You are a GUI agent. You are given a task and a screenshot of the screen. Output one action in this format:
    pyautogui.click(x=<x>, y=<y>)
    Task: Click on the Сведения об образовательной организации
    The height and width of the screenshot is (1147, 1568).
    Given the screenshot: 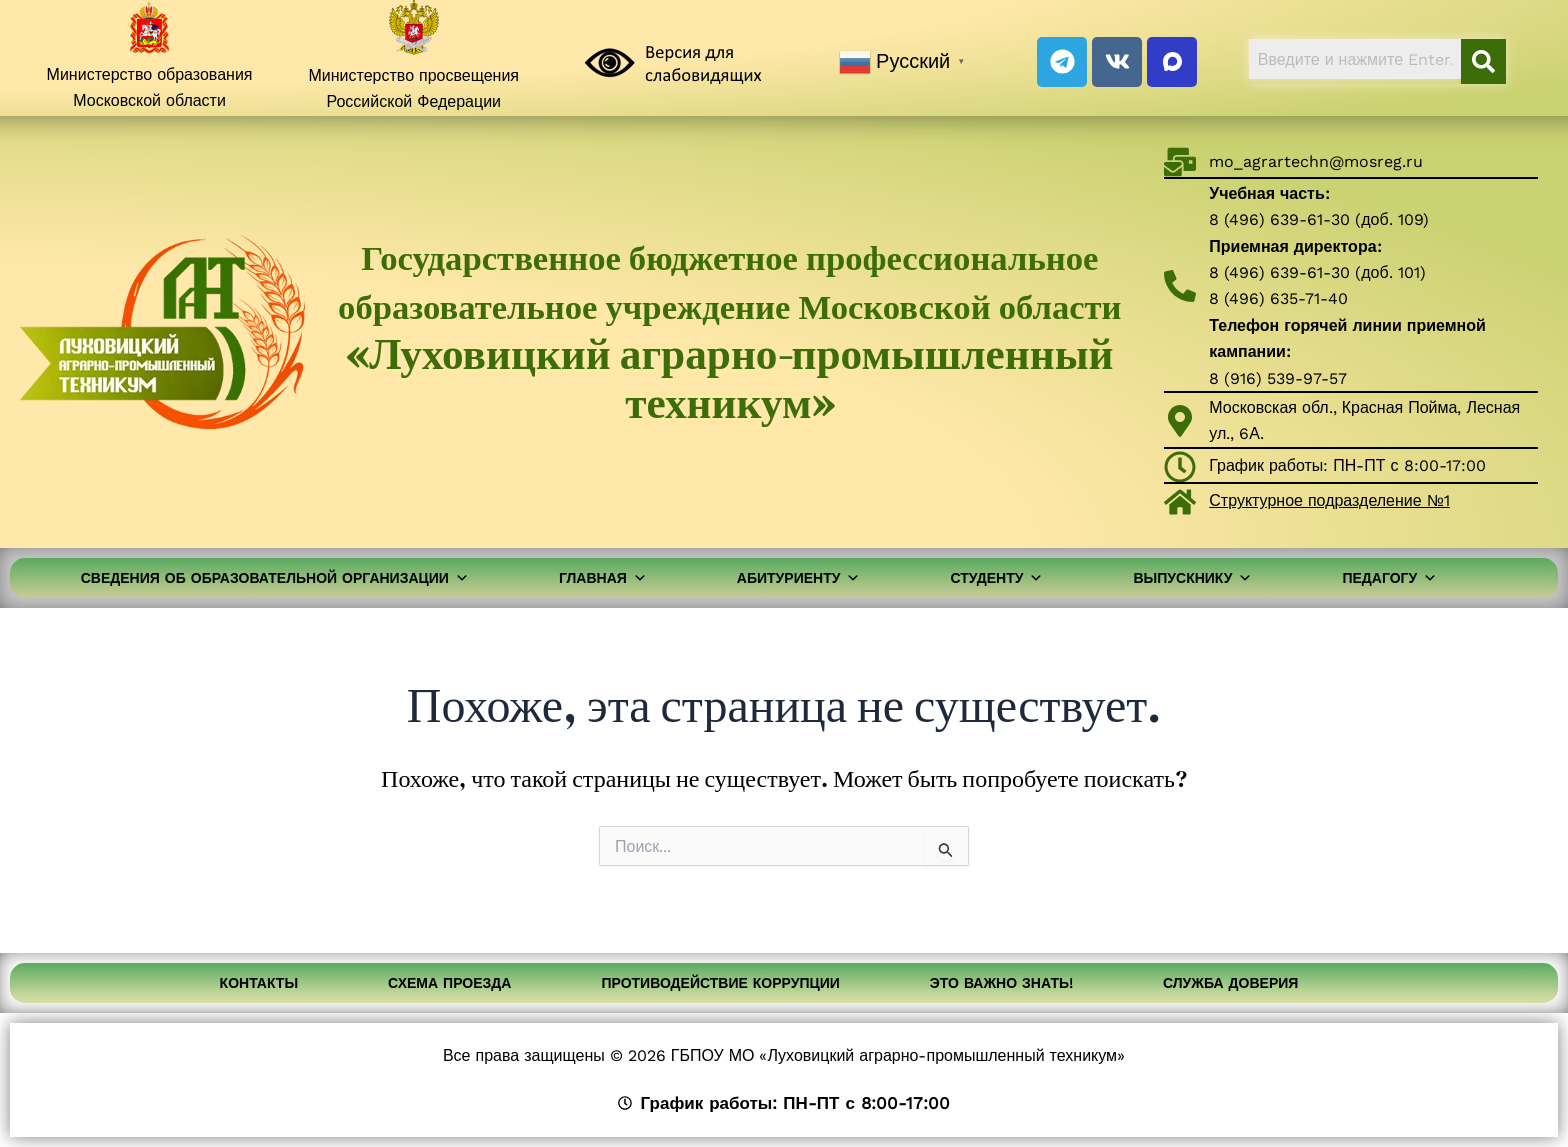 What is the action you would take?
    pyautogui.click(x=275, y=578)
    